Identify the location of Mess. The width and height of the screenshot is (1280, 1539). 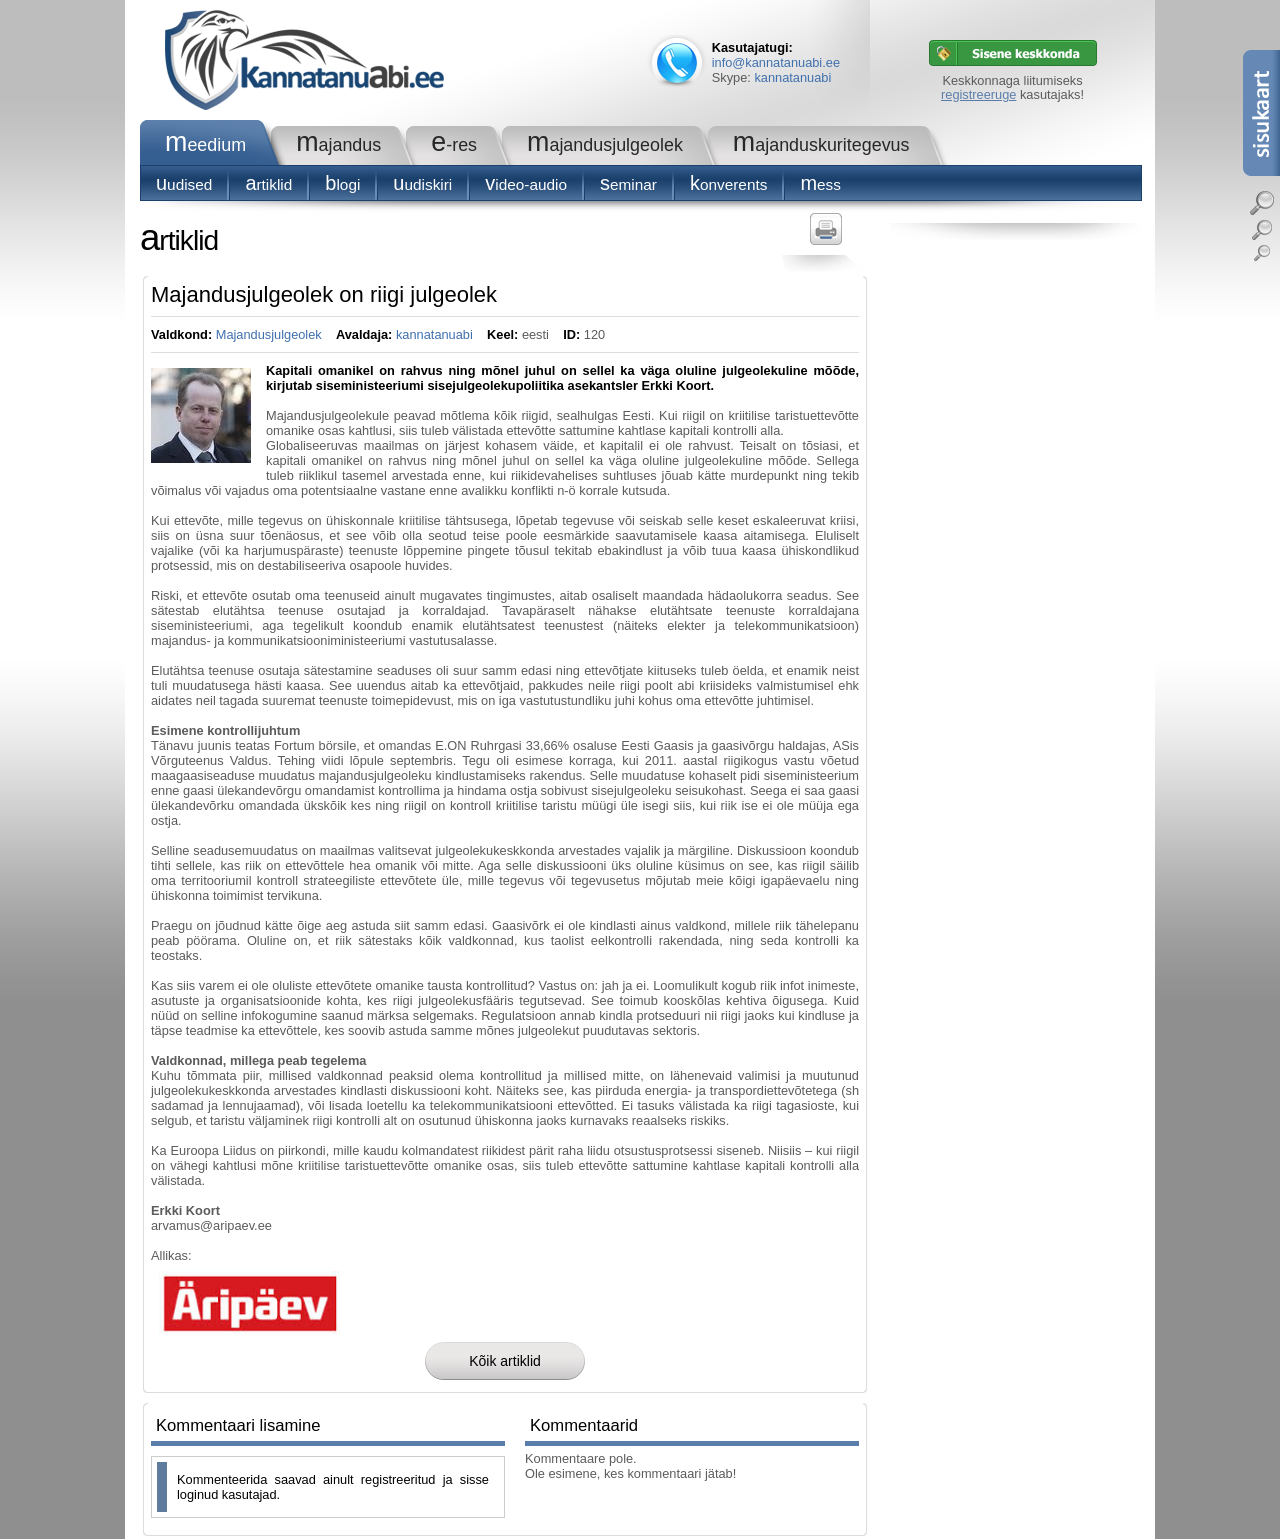
(820, 184).